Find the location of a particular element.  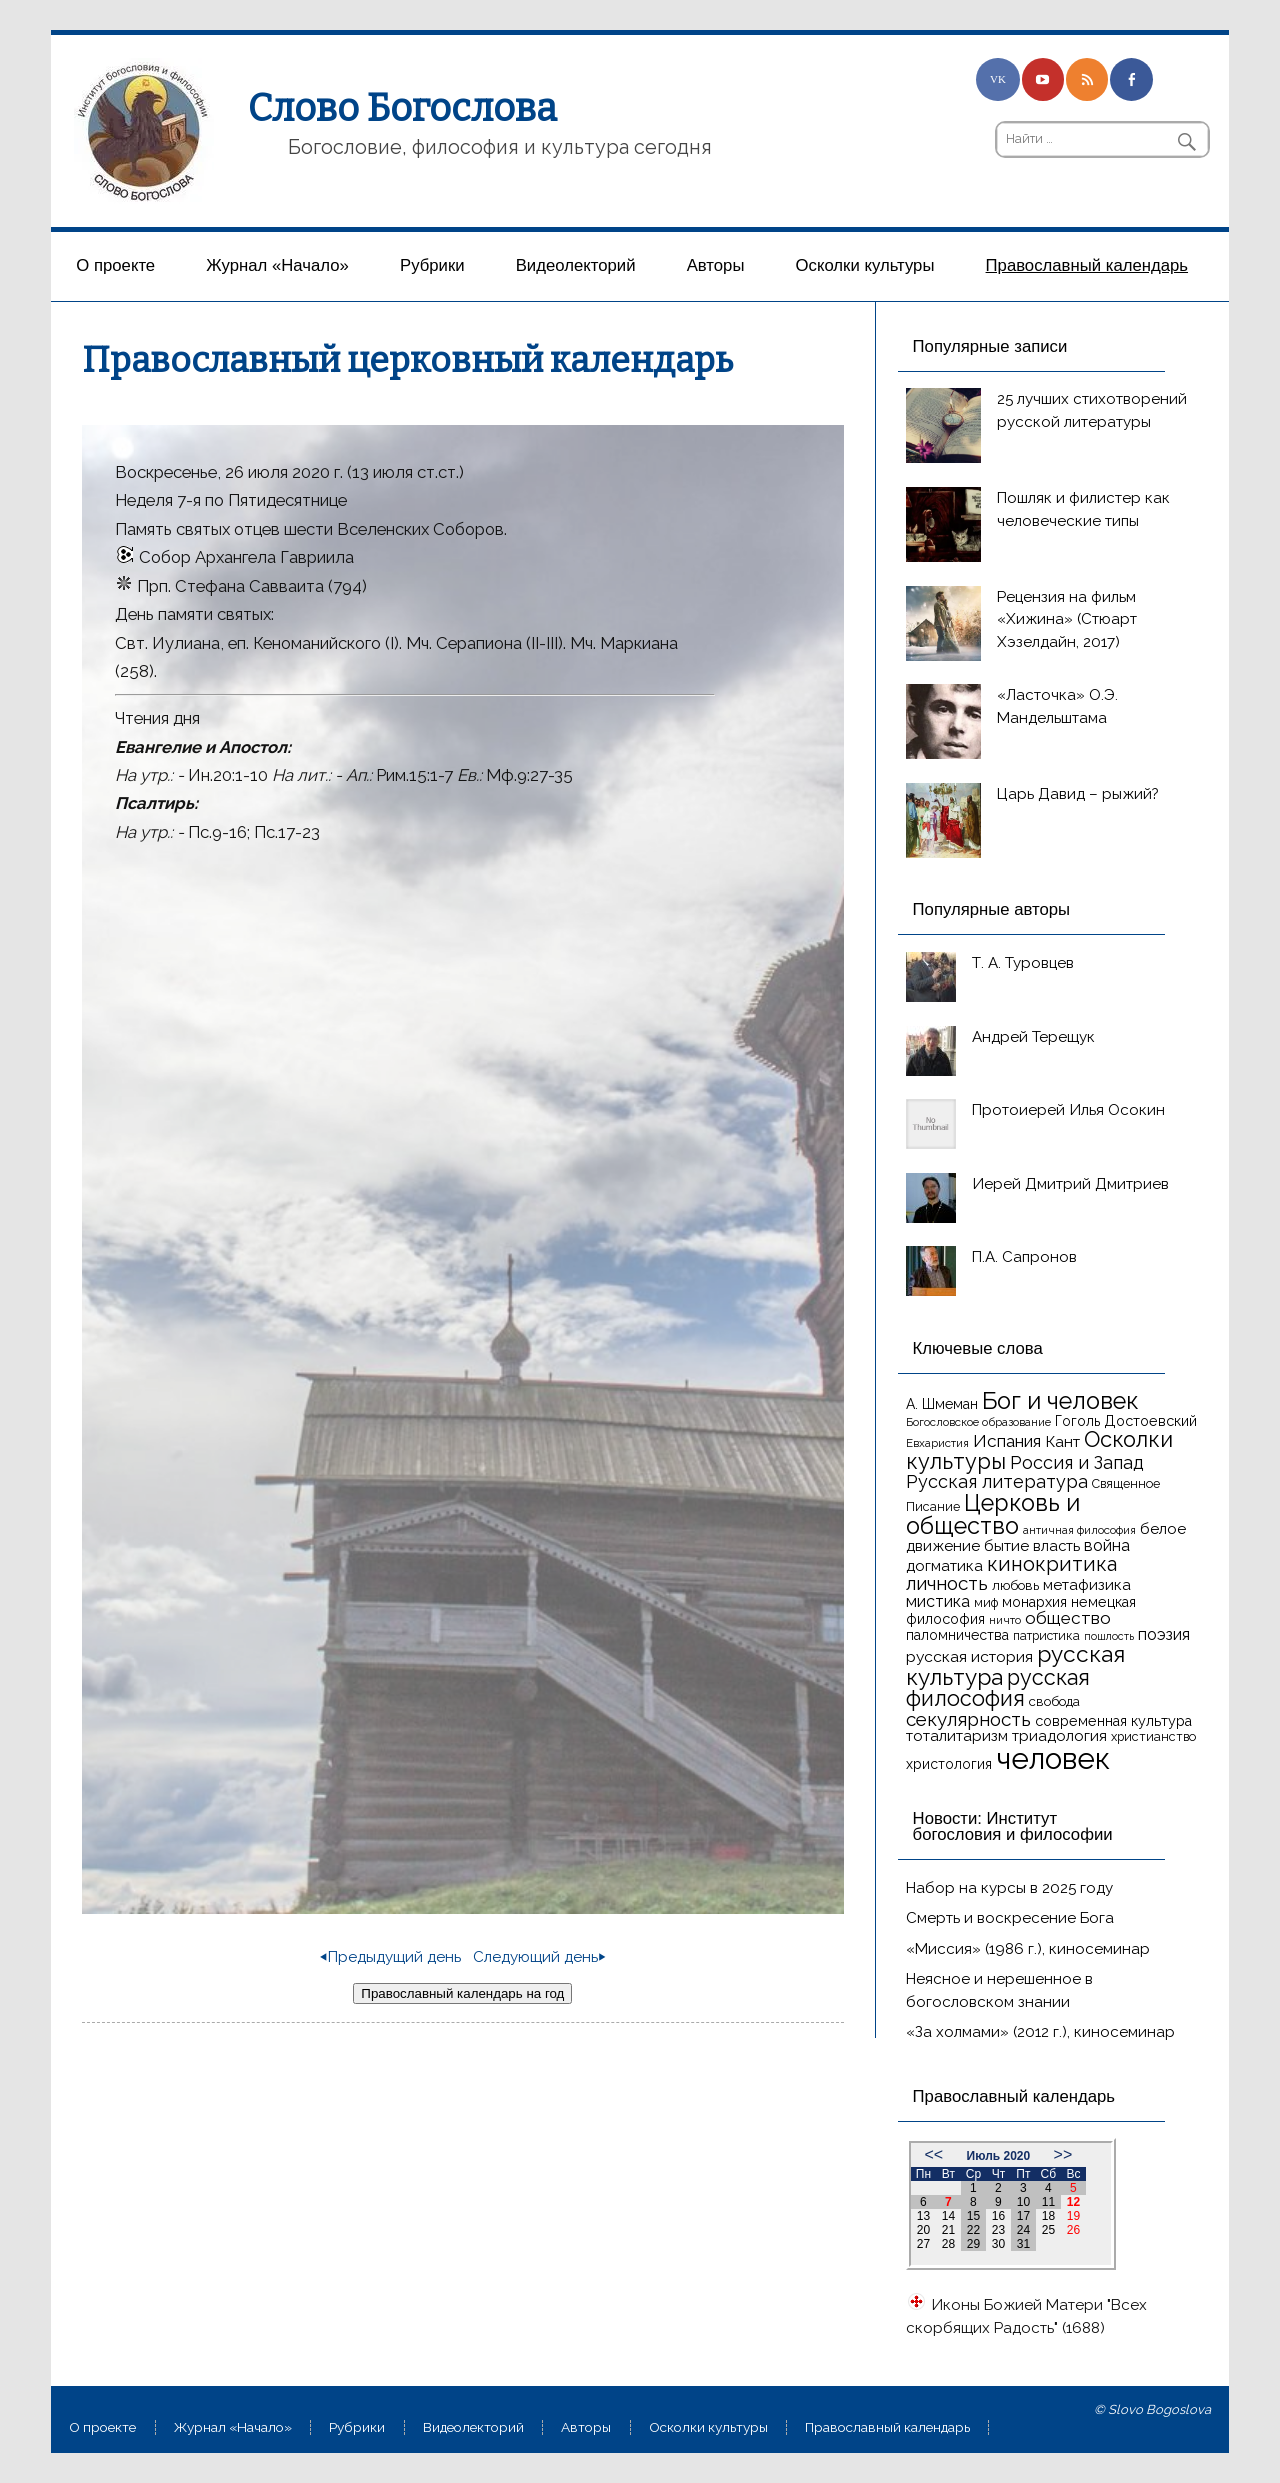

патристика [патристика (14 элементов)] is located at coordinates (1046, 1636).